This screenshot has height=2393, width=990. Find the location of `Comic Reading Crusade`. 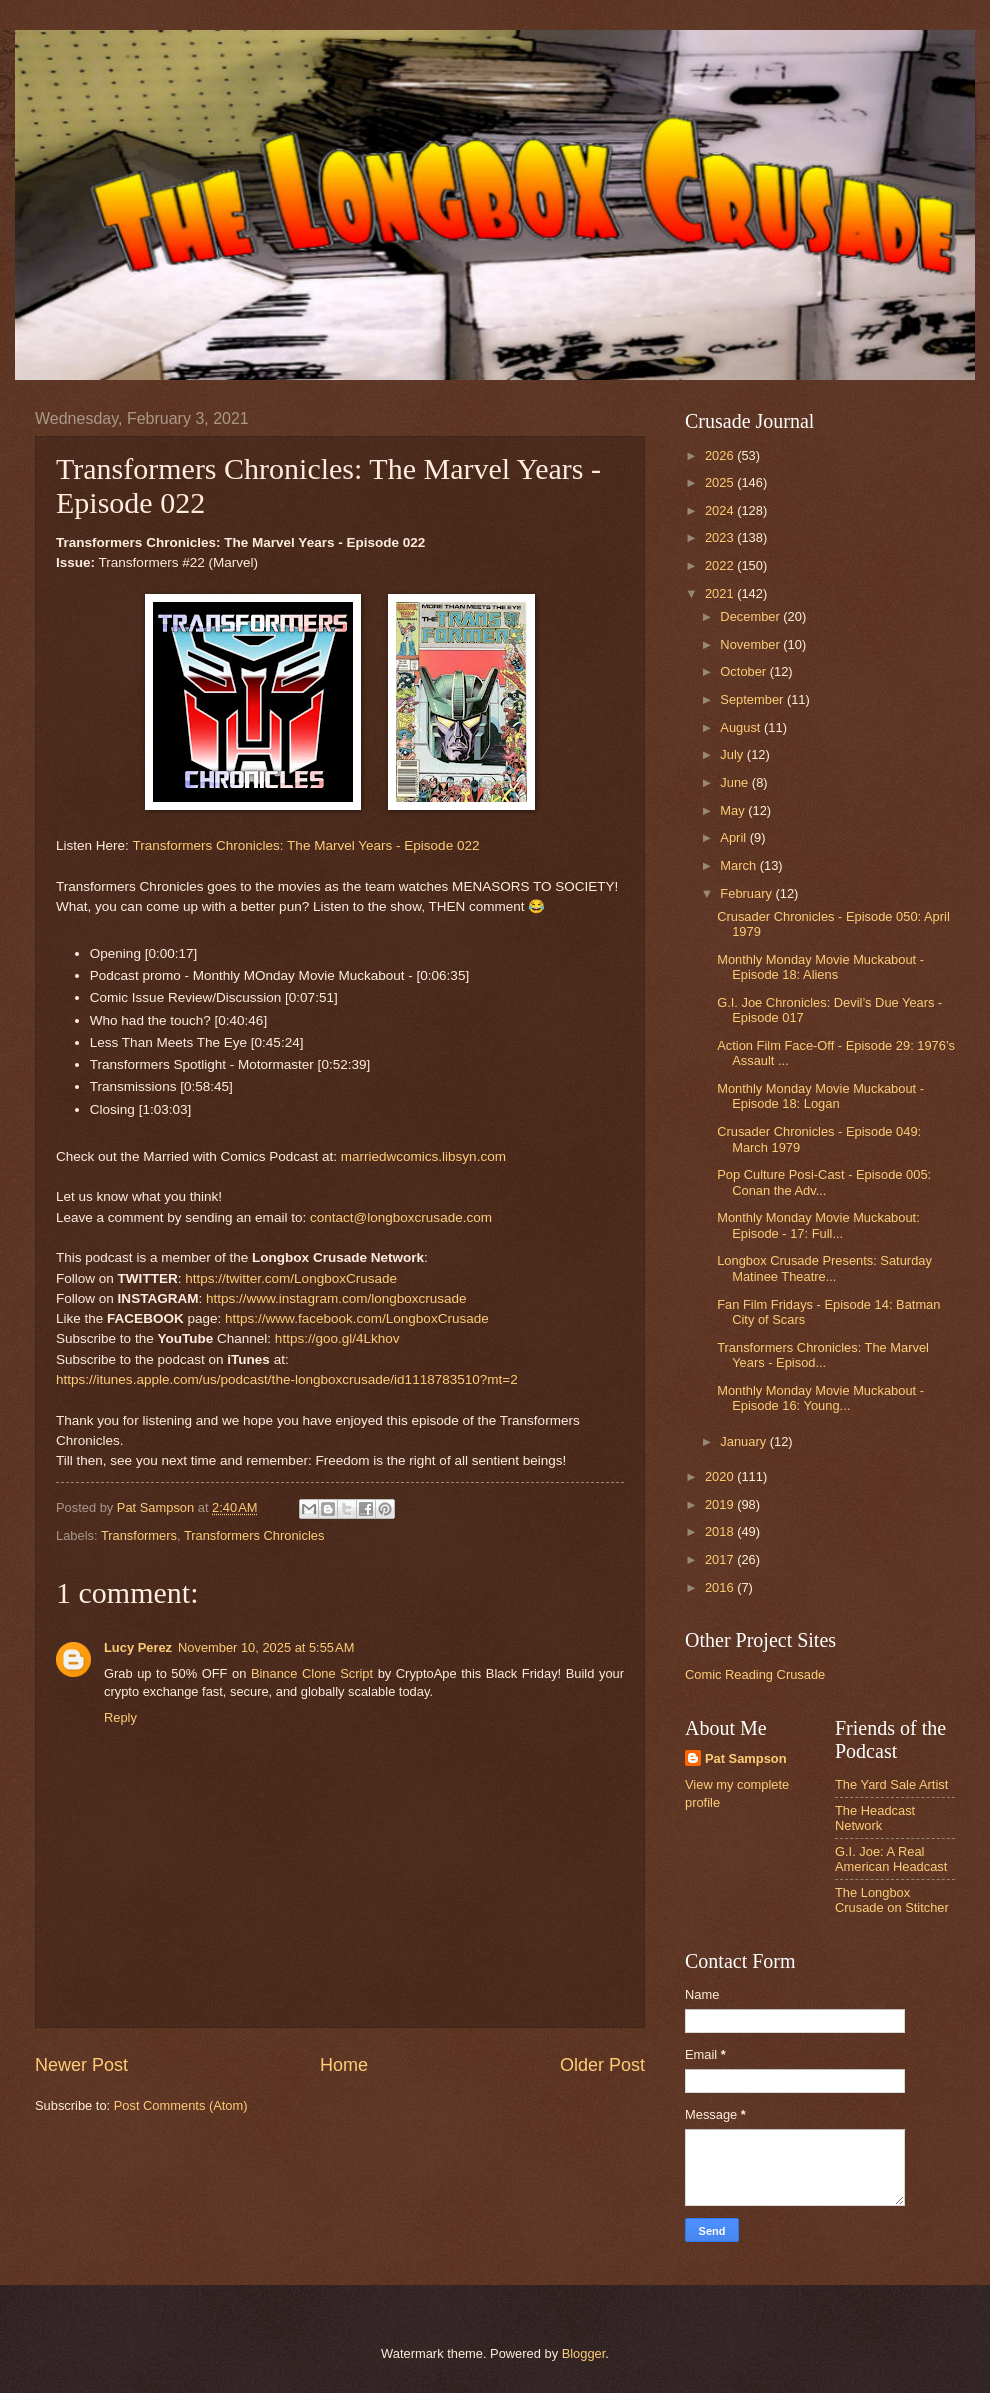

Comic Reading Crusade is located at coordinates (755, 1674).